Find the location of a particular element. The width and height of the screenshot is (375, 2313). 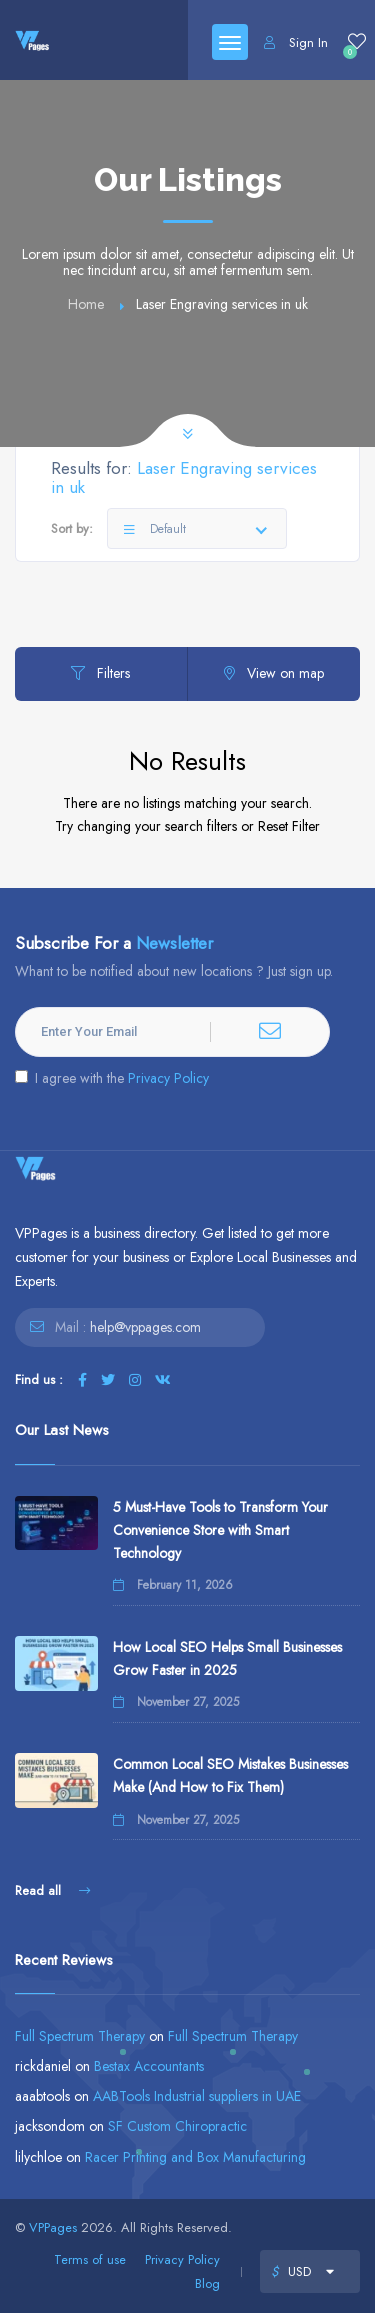

5 Must-Have Tools to Transform Your Convenience Store with Smart Technology is located at coordinates (220, 1530).